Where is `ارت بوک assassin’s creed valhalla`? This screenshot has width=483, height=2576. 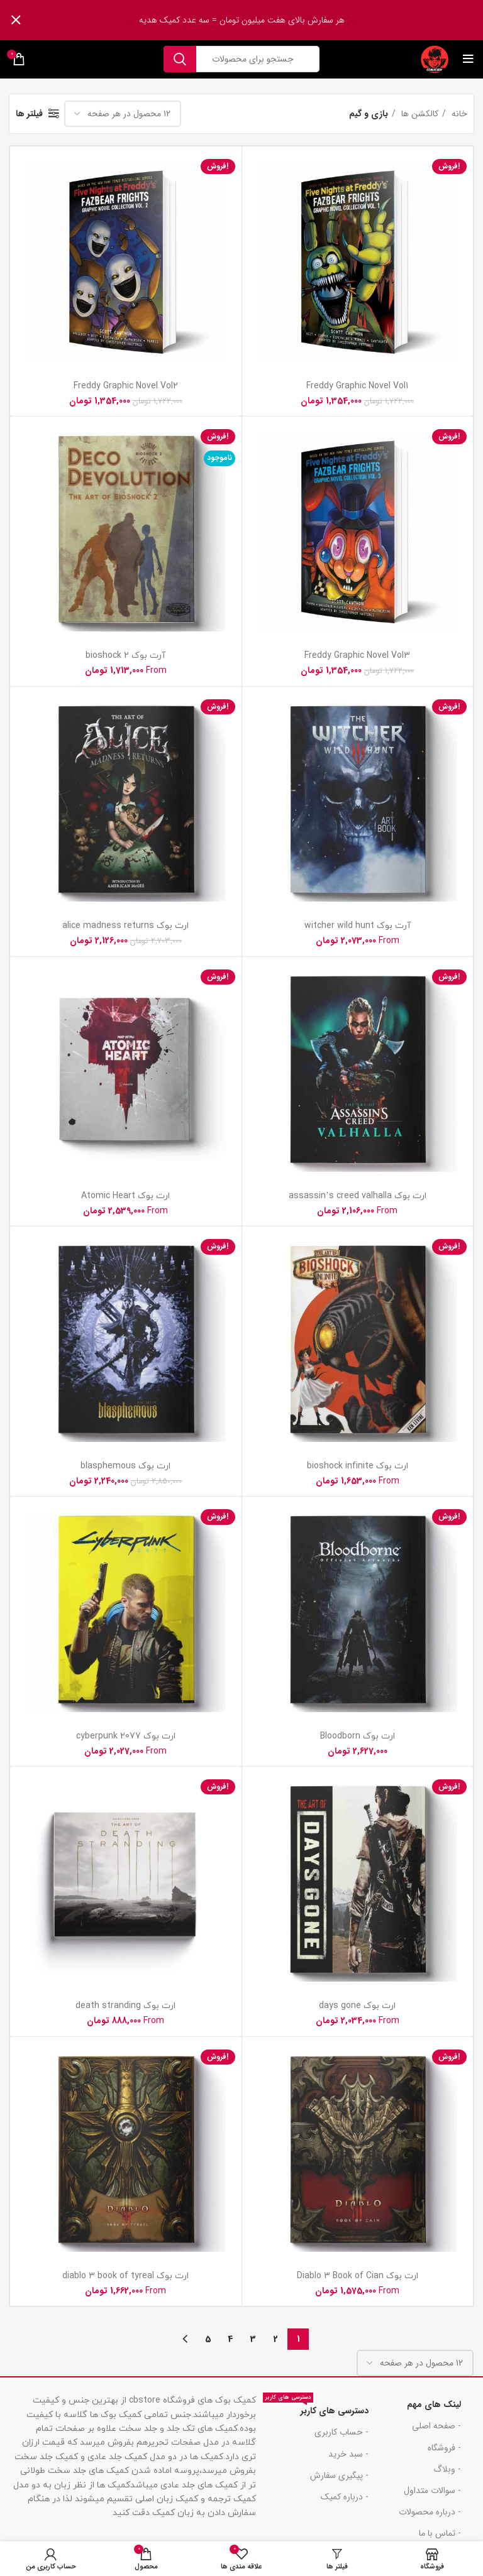 ارت بوک assassin’s creed valhalla is located at coordinates (357, 1196).